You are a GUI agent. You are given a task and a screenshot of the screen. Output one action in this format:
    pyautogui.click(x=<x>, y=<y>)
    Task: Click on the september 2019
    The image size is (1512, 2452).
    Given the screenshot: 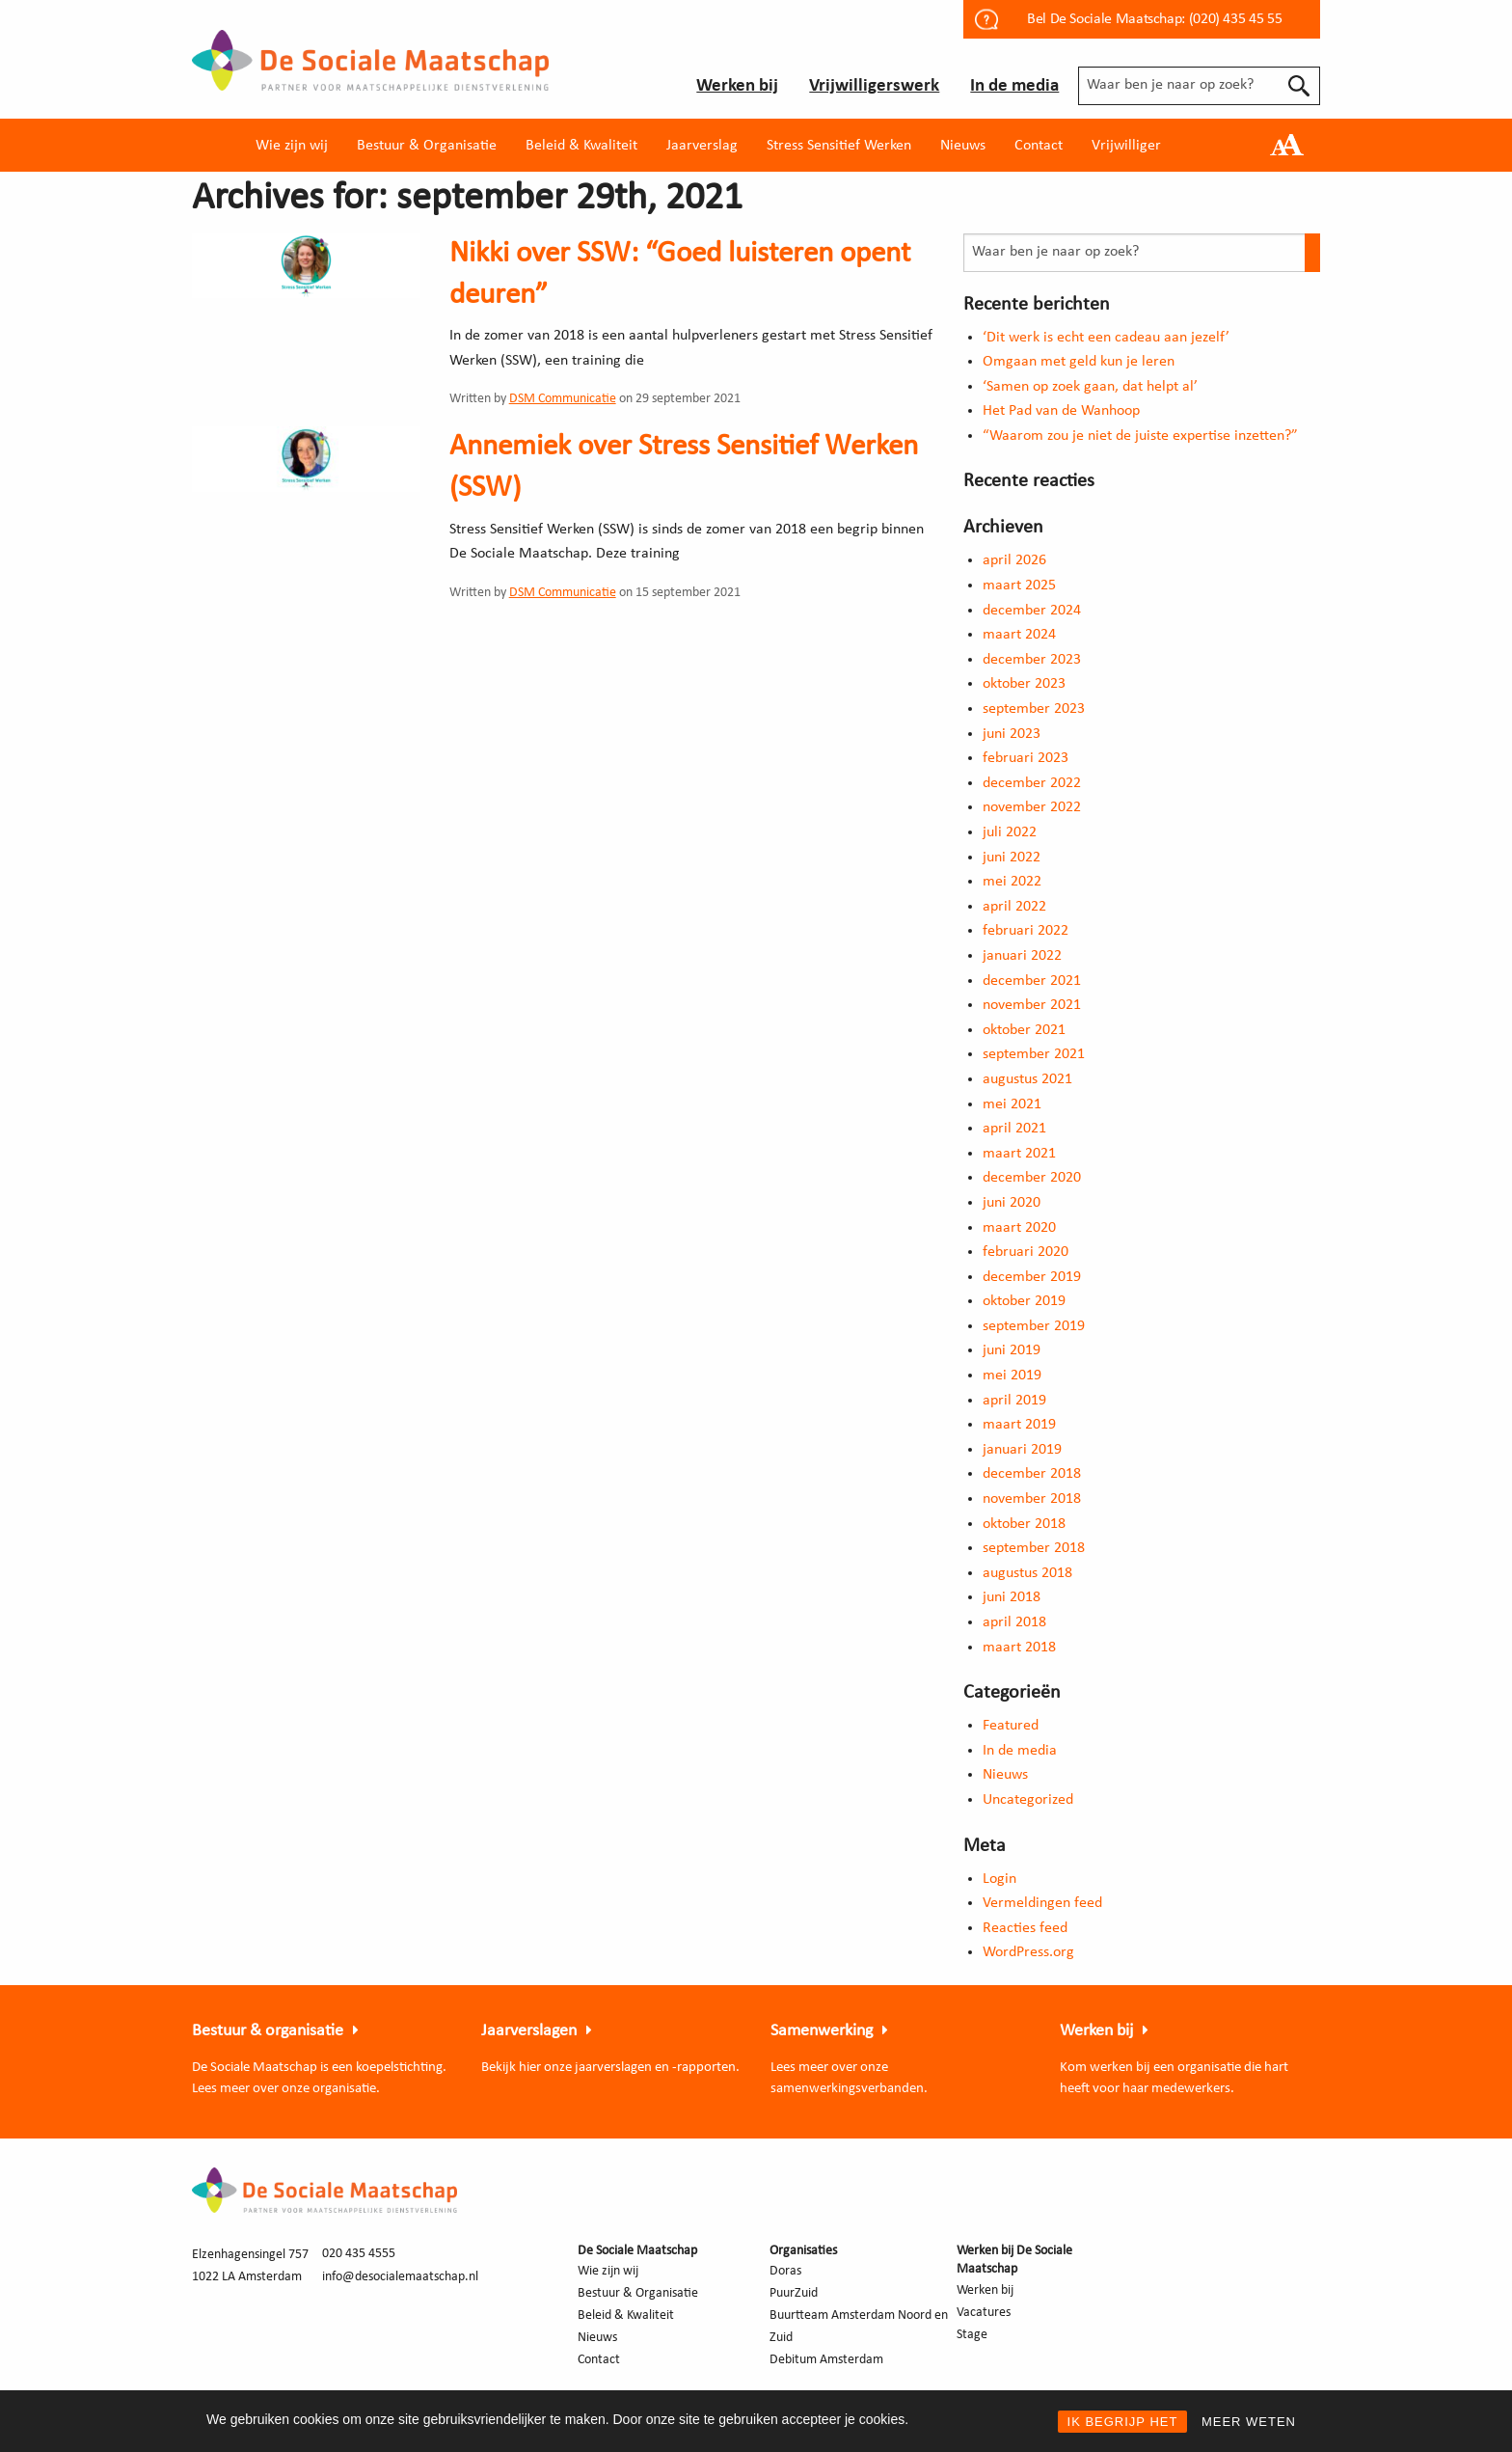 What is the action you would take?
    pyautogui.click(x=1034, y=1326)
    